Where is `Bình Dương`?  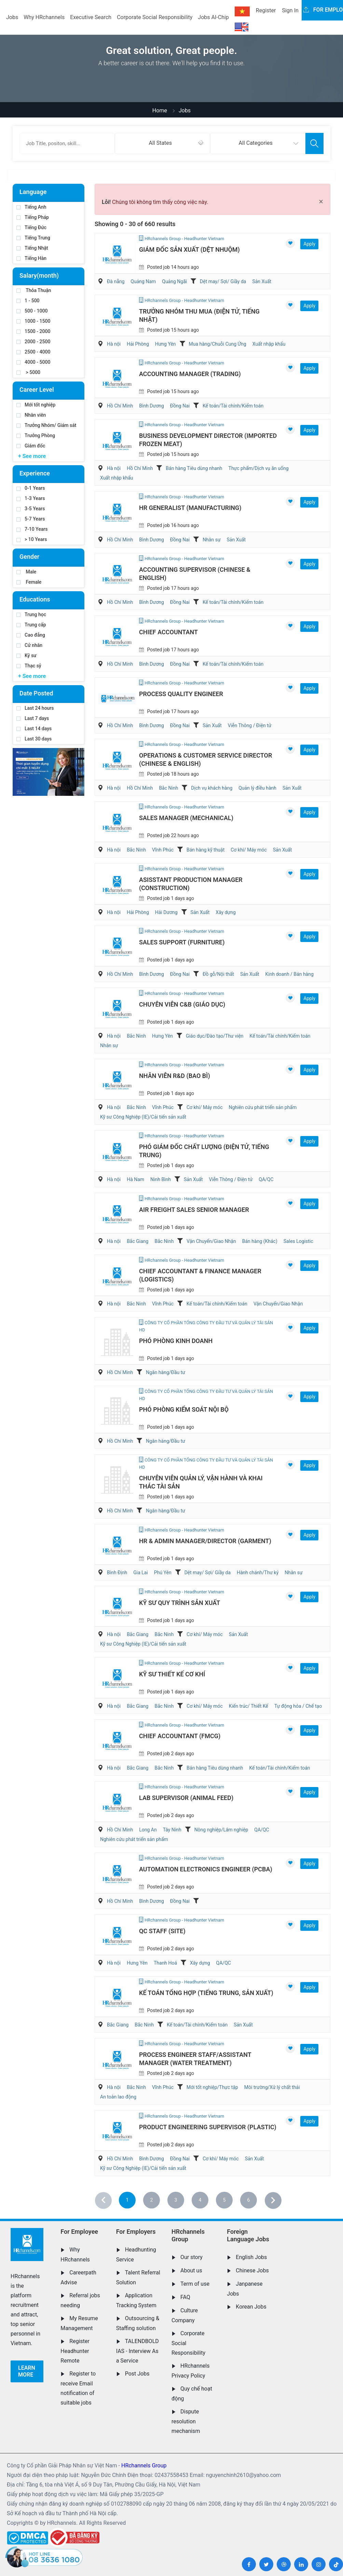
Bình Dương is located at coordinates (151, 405).